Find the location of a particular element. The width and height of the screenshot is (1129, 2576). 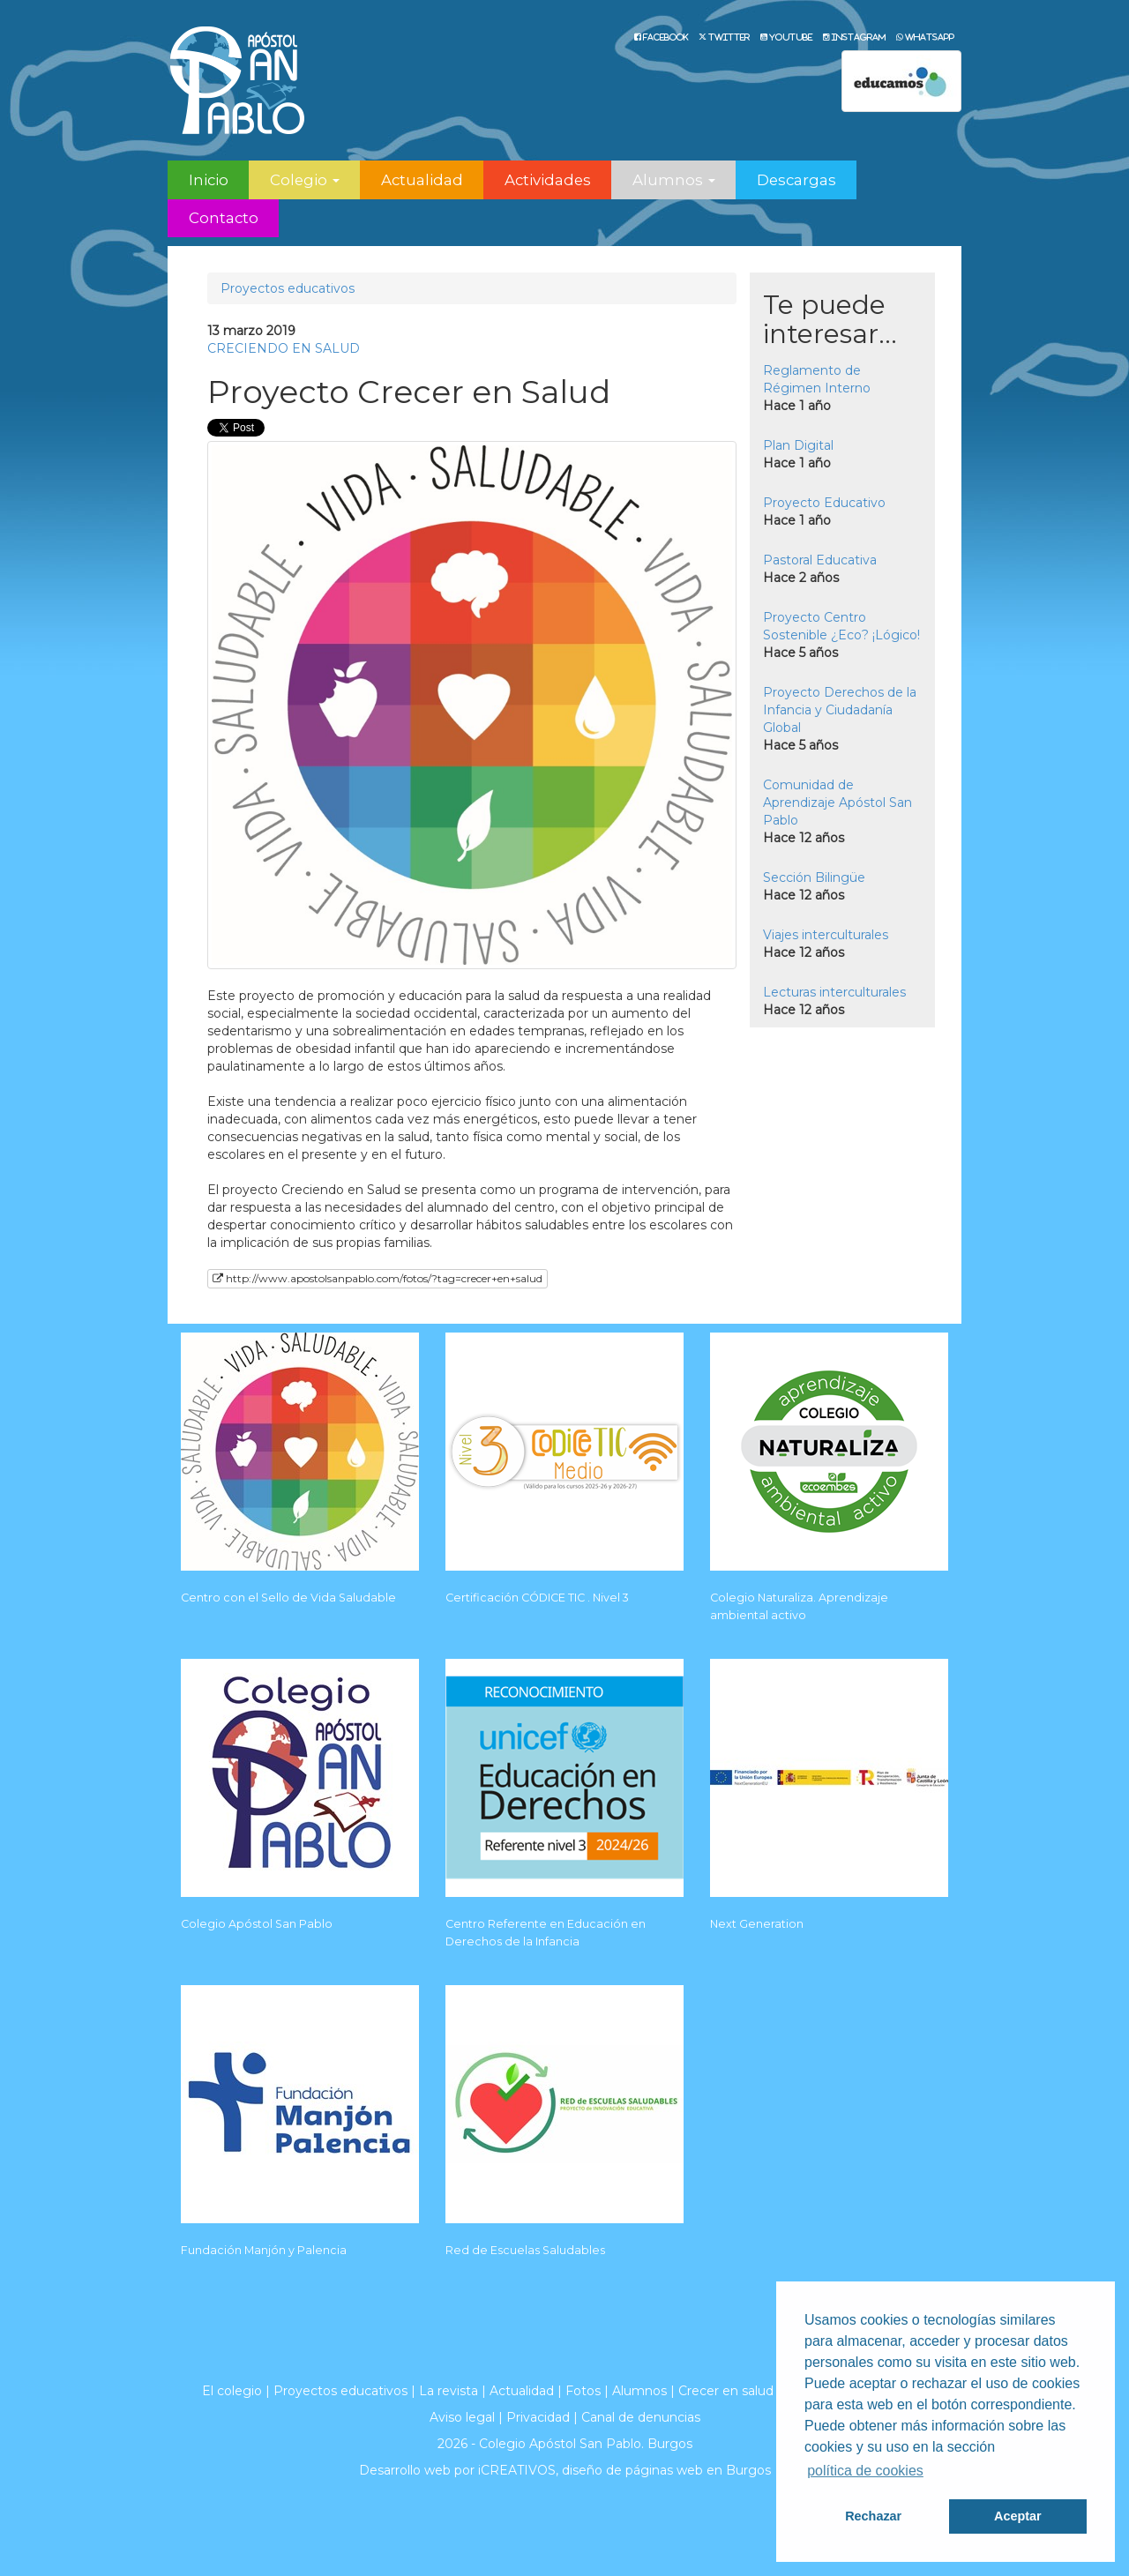

http://www.apostolsanpablo.com/fotos/?tag=crecer+en+salud [button] is located at coordinates (377, 1278).